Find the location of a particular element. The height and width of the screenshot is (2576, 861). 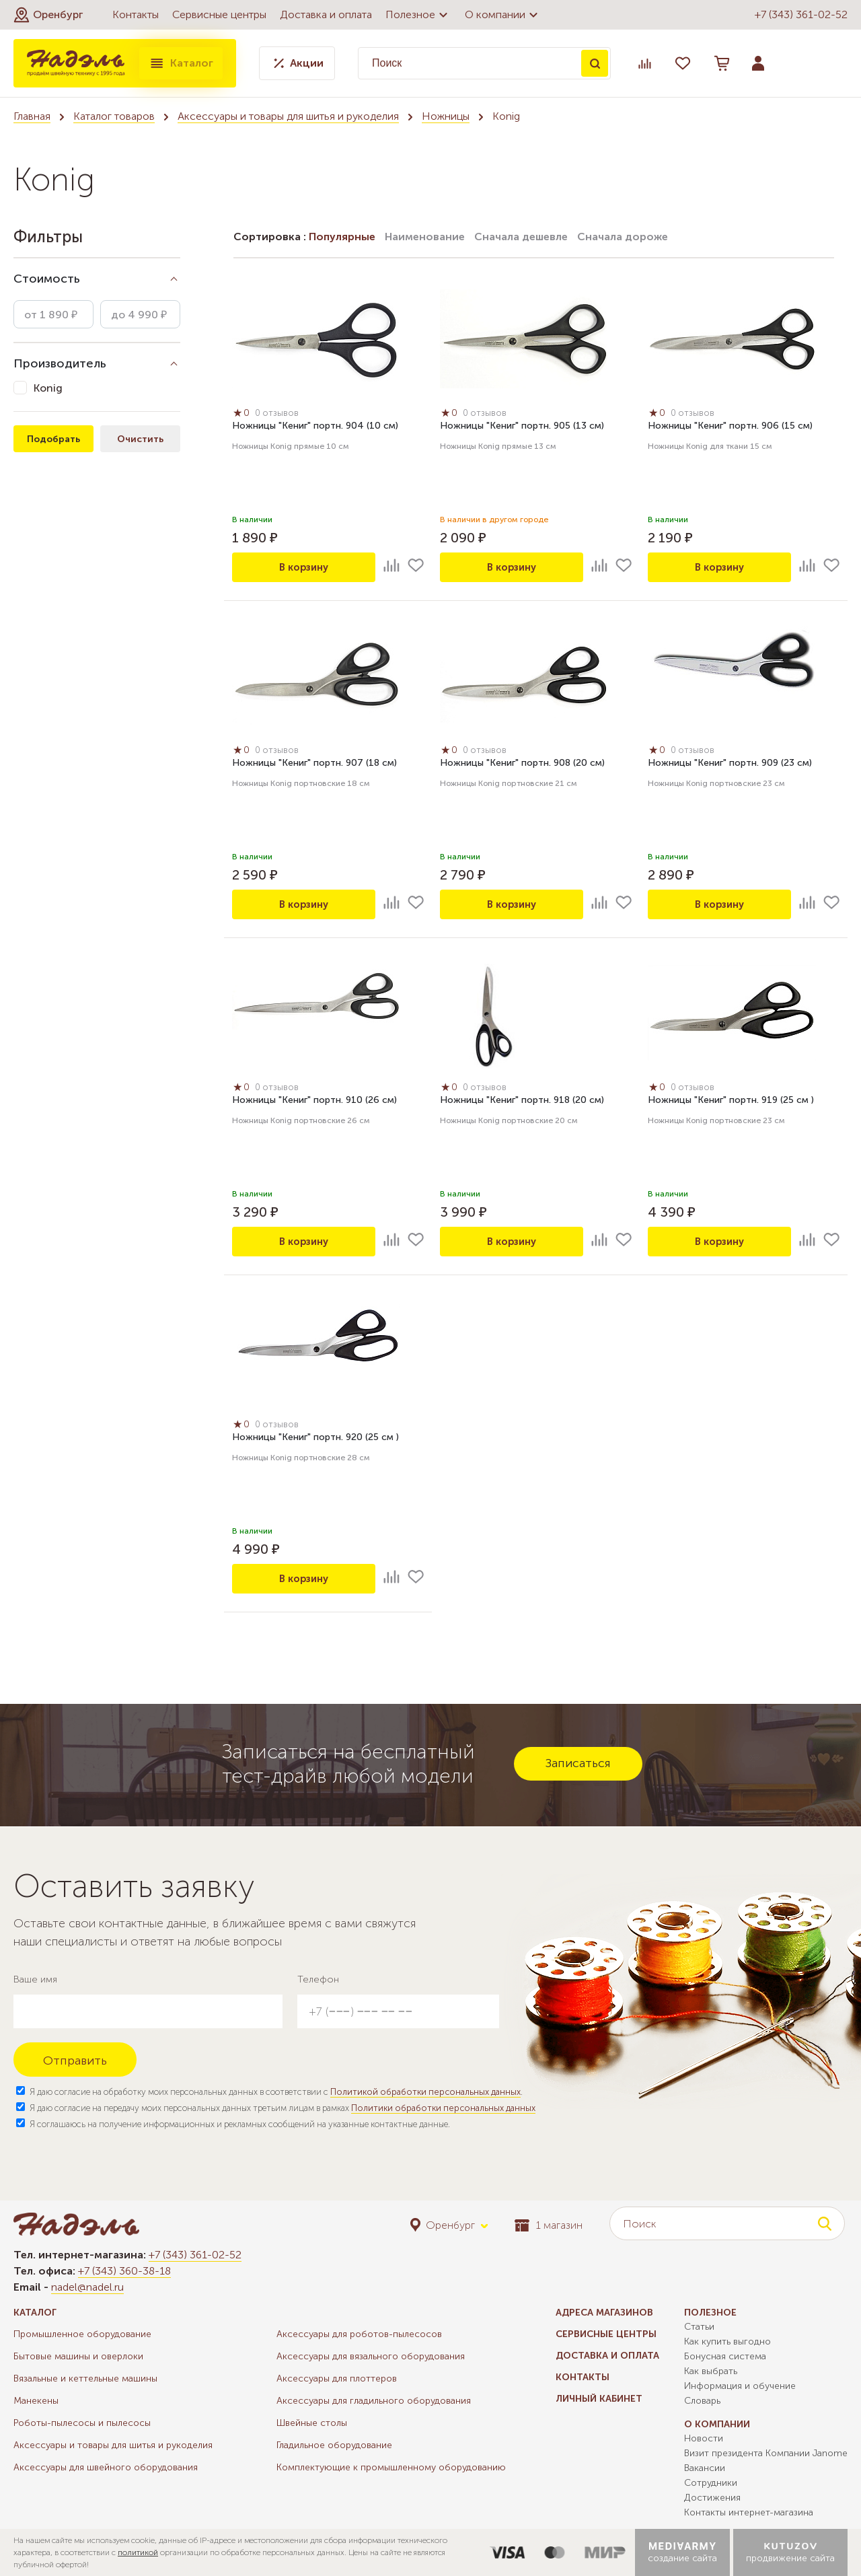

Вязальные и кеттельные машины is located at coordinates (85, 2378).